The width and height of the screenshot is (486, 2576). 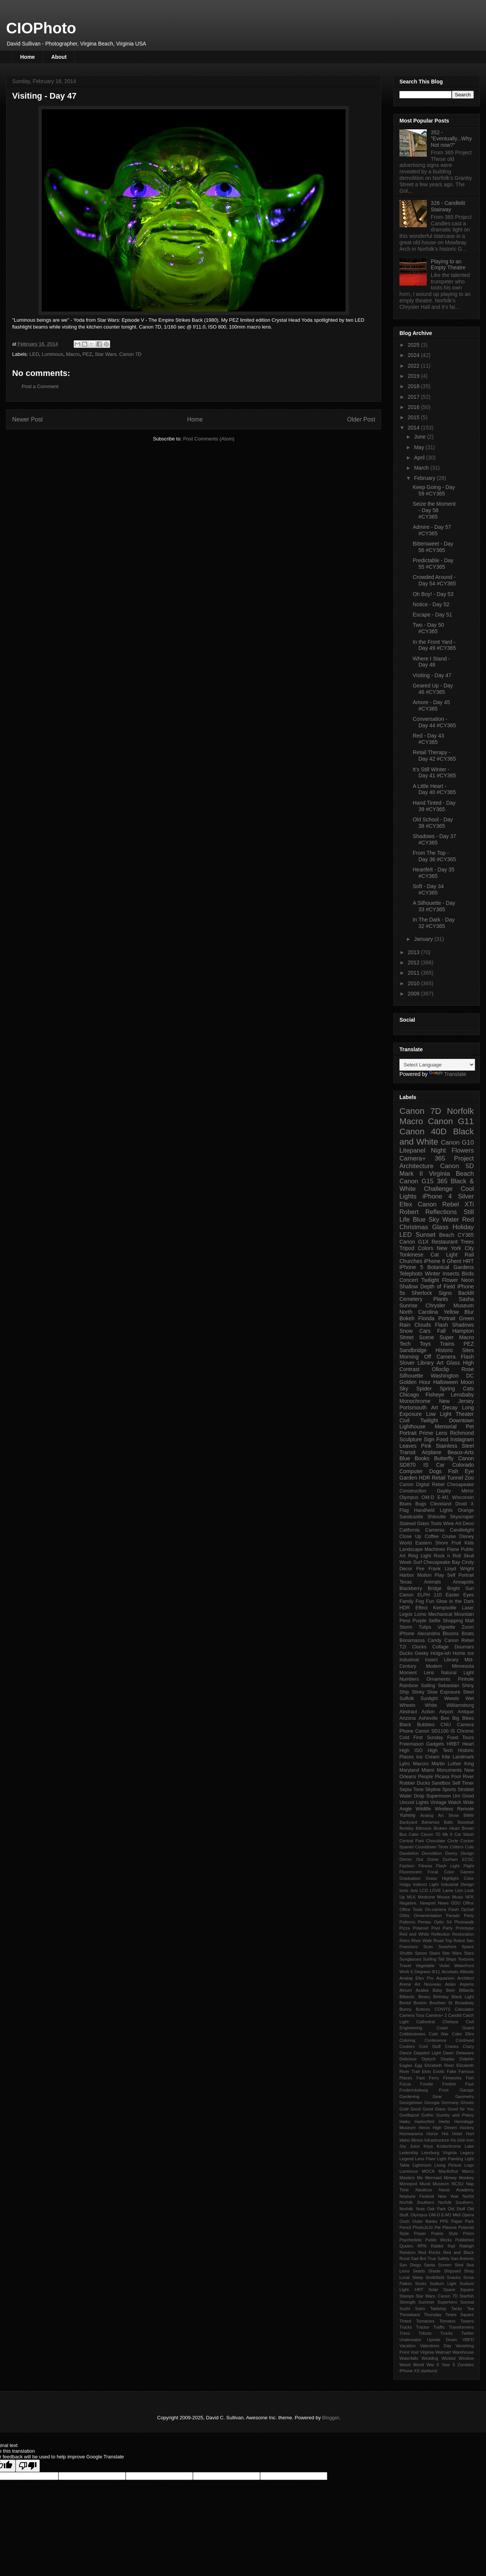 What do you see at coordinates (407, 1922) in the screenshot?
I see `Patterns` at bounding box center [407, 1922].